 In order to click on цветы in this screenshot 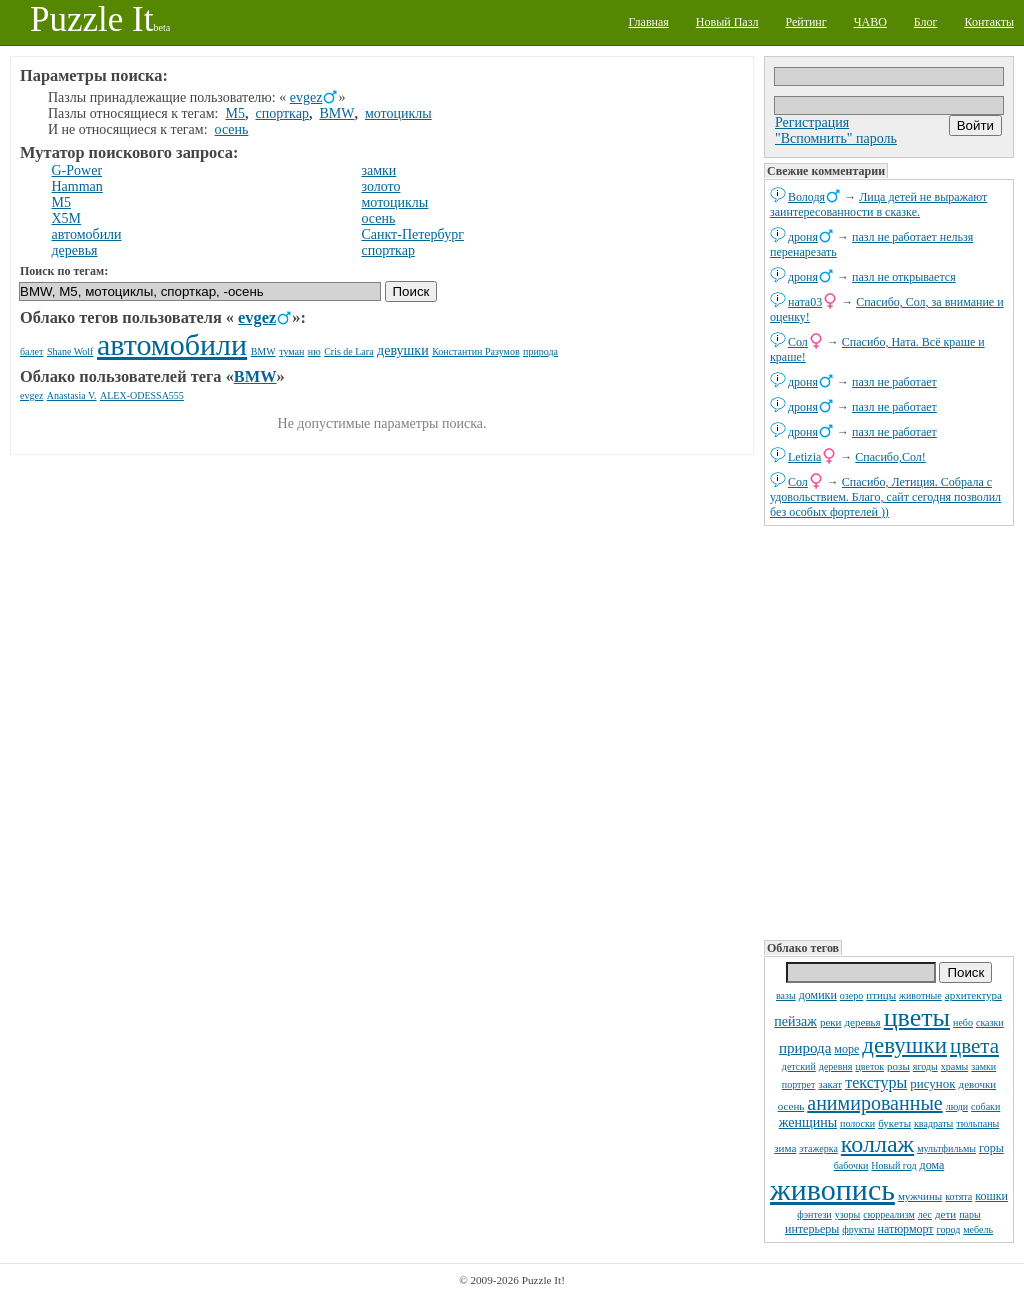, I will do `click(917, 1017)`.